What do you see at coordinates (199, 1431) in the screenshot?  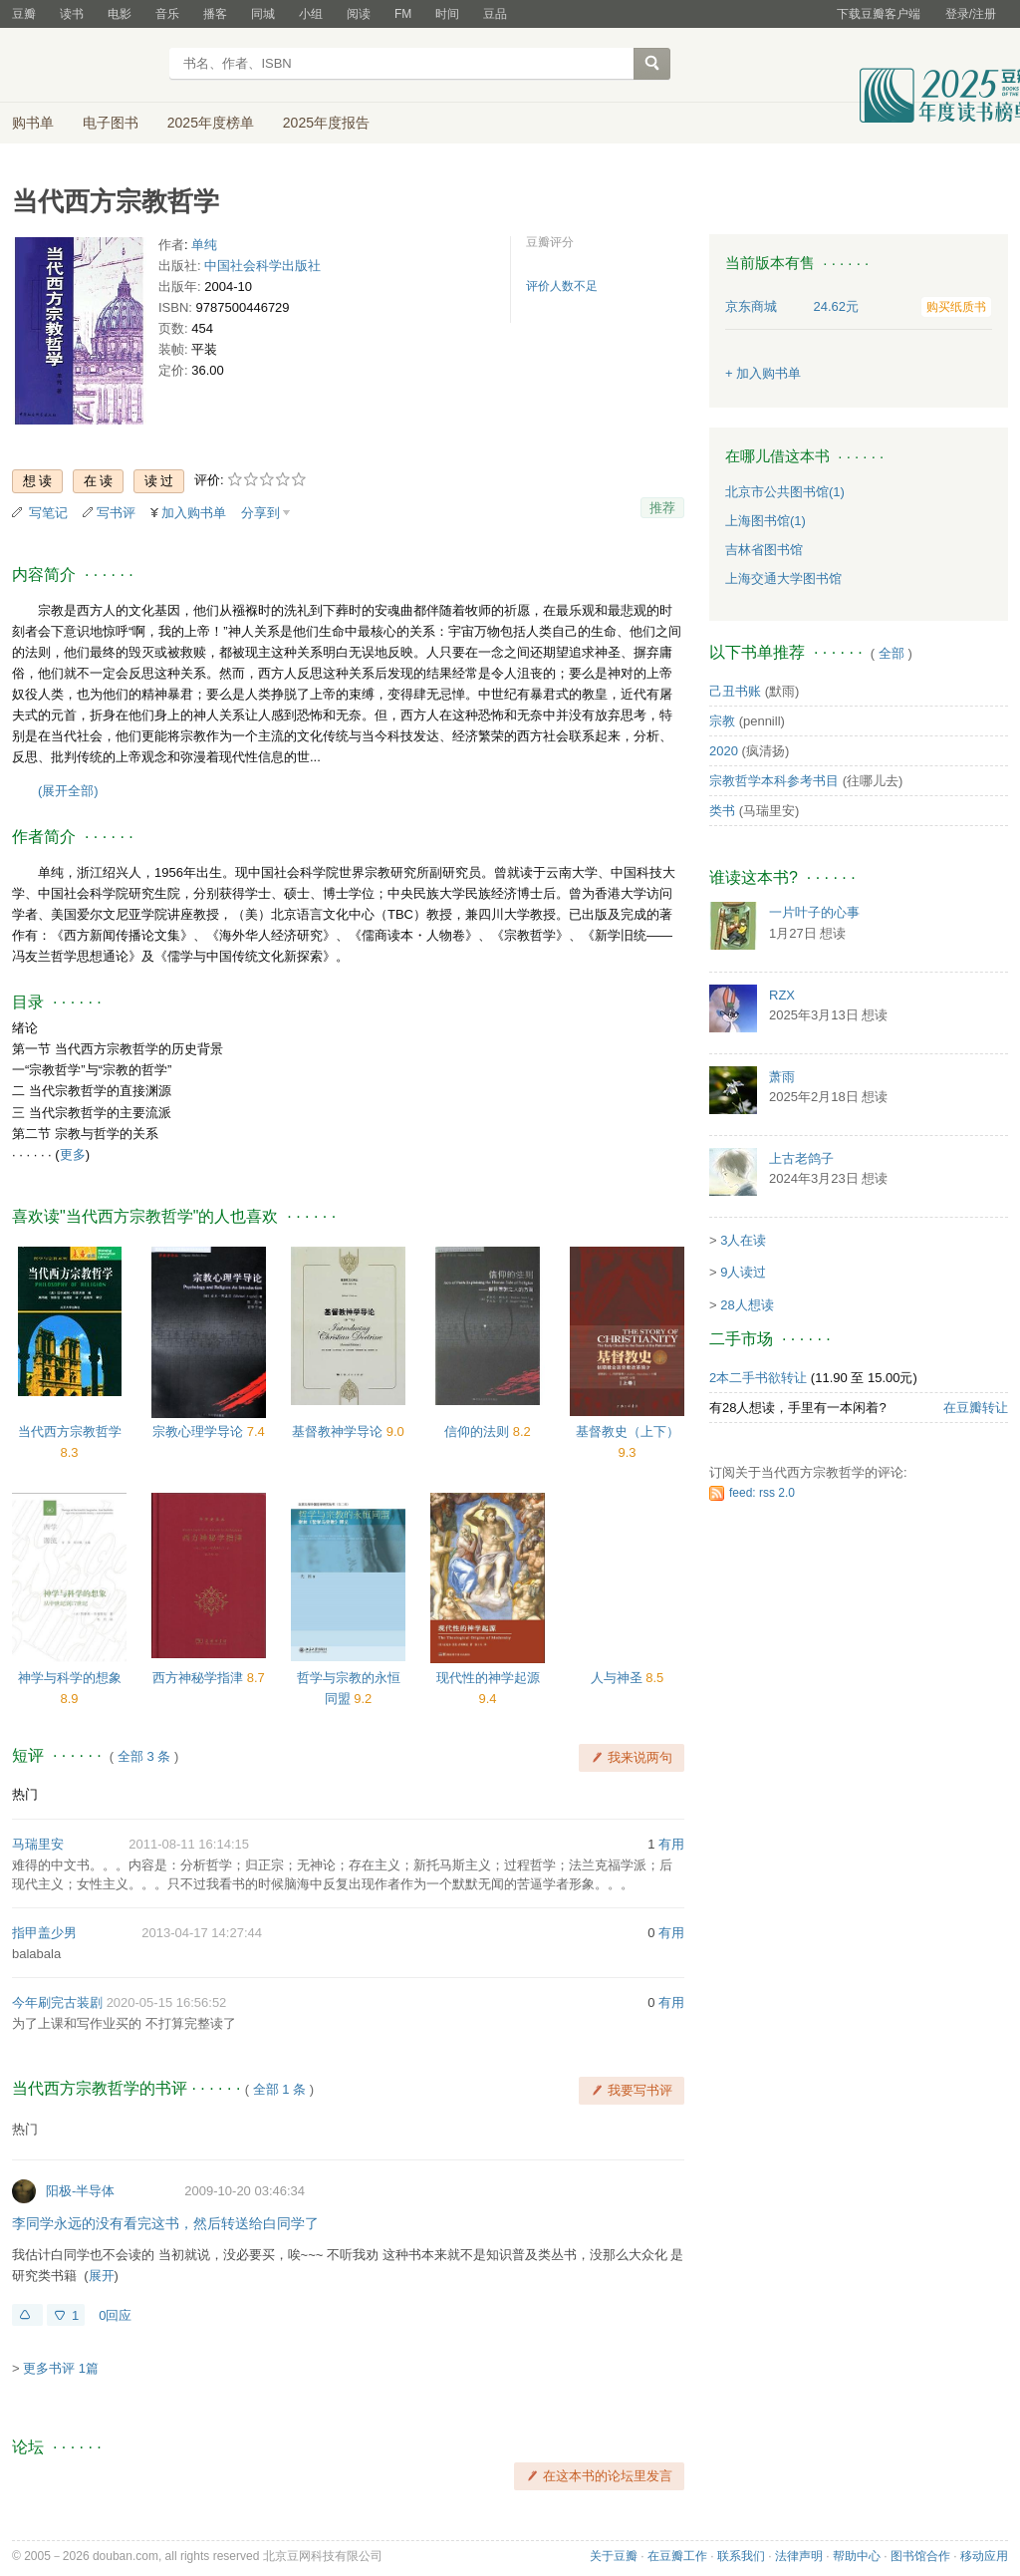 I see `宗教心理学导论` at bounding box center [199, 1431].